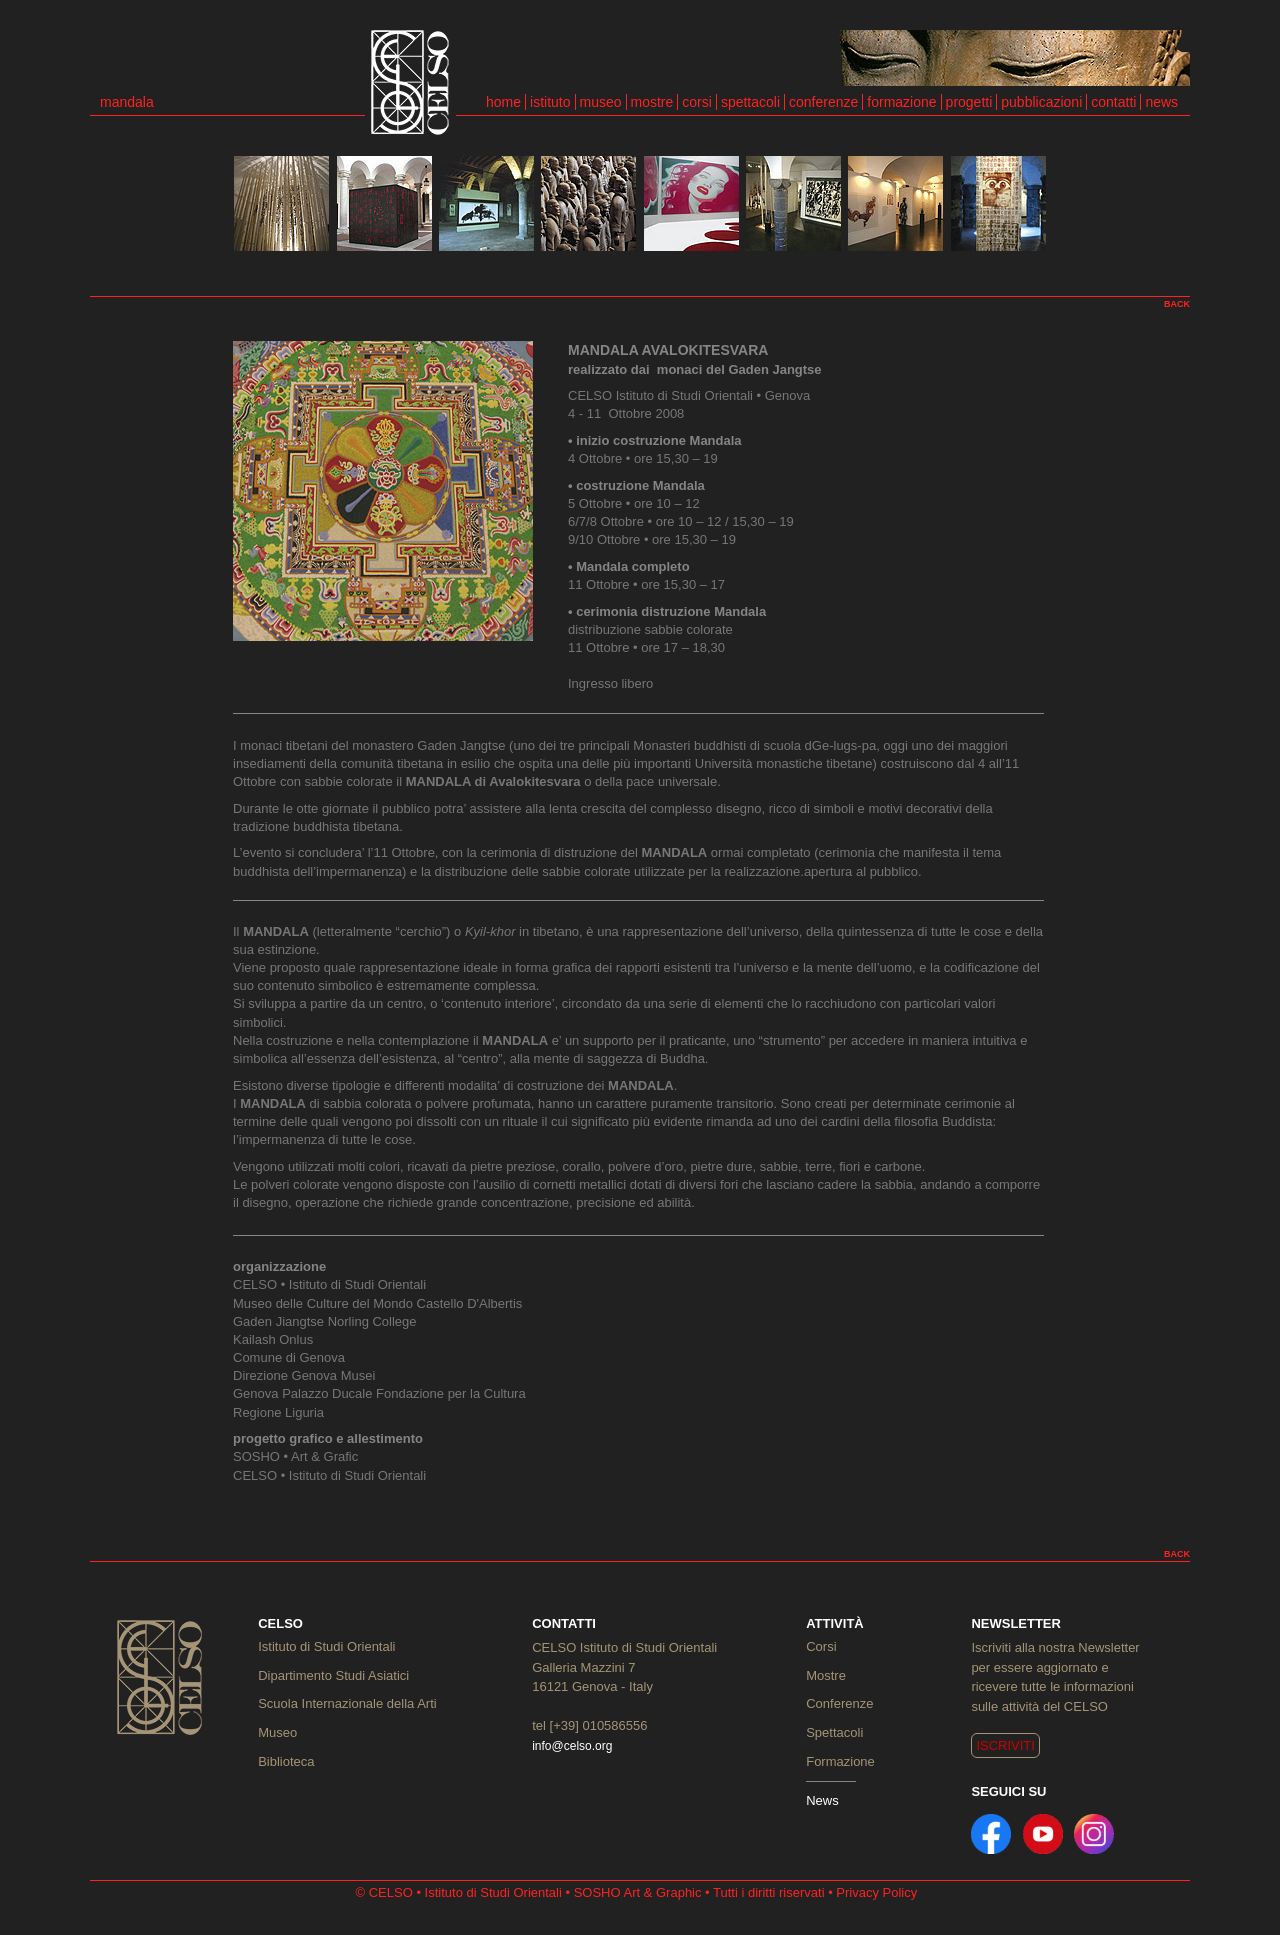 The height and width of the screenshot is (1935, 1280). I want to click on mostre, so click(652, 102).